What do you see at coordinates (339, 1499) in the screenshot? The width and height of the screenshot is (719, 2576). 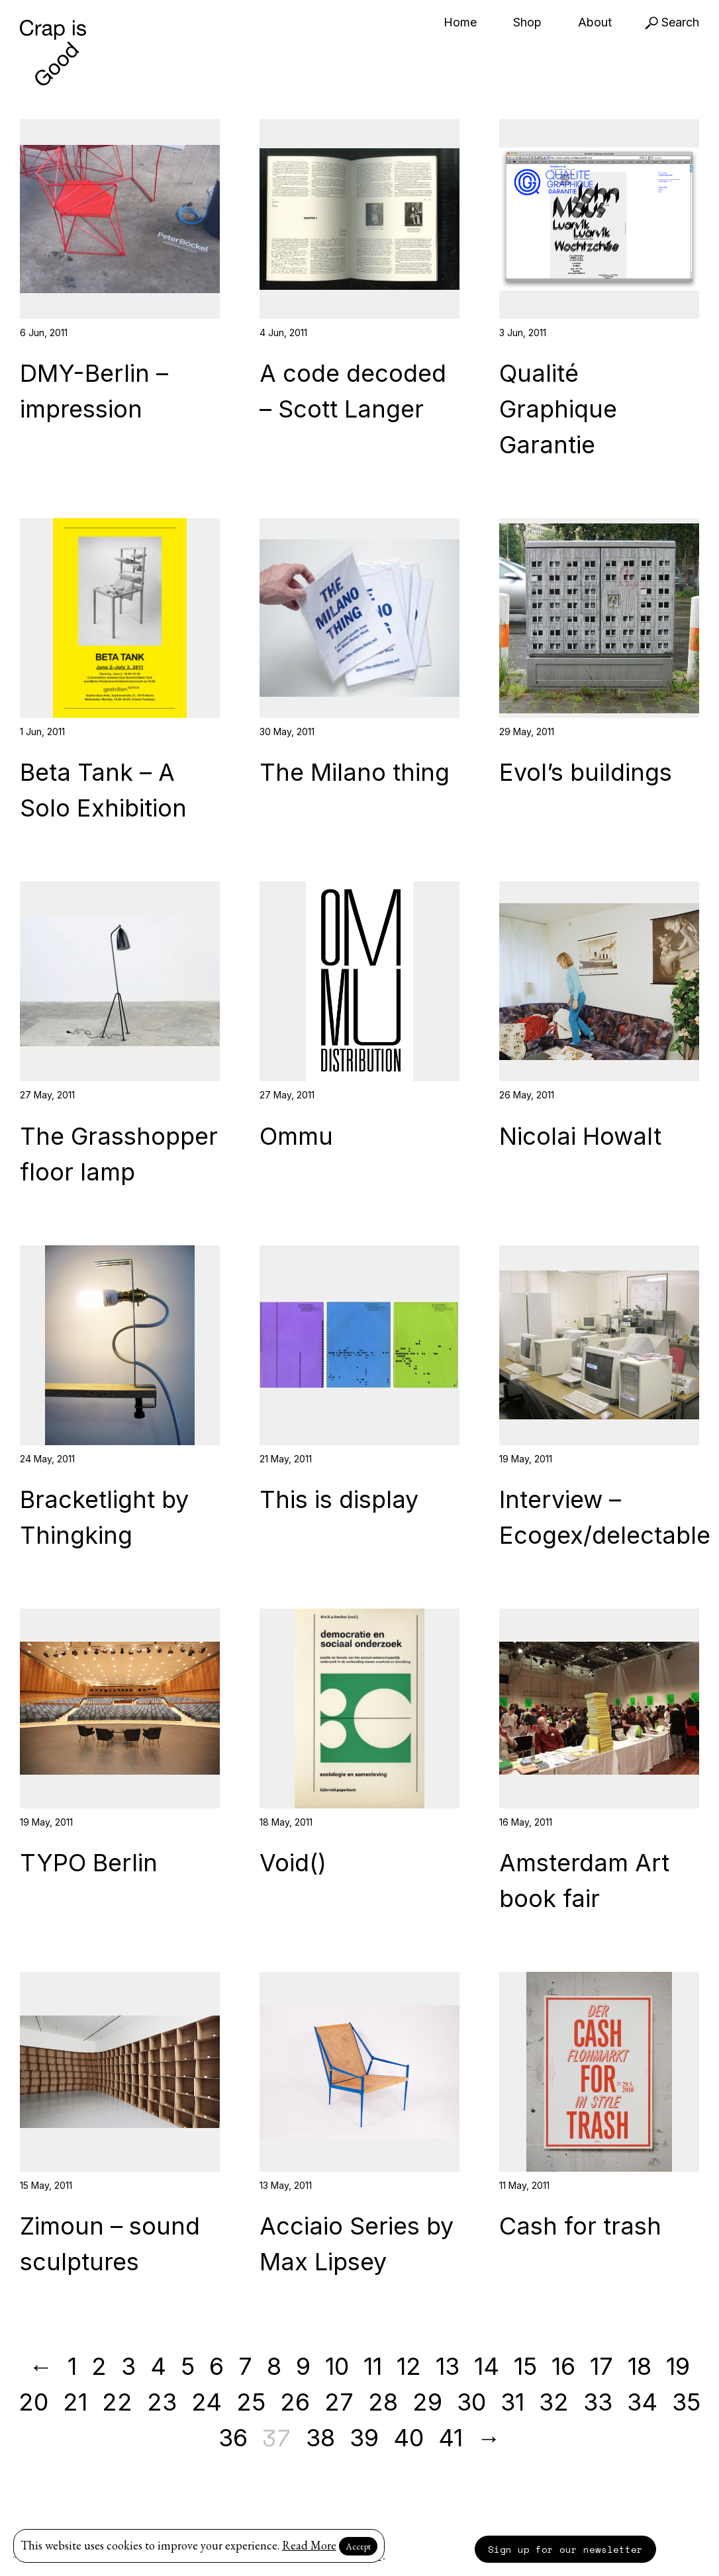 I see `This is display` at bounding box center [339, 1499].